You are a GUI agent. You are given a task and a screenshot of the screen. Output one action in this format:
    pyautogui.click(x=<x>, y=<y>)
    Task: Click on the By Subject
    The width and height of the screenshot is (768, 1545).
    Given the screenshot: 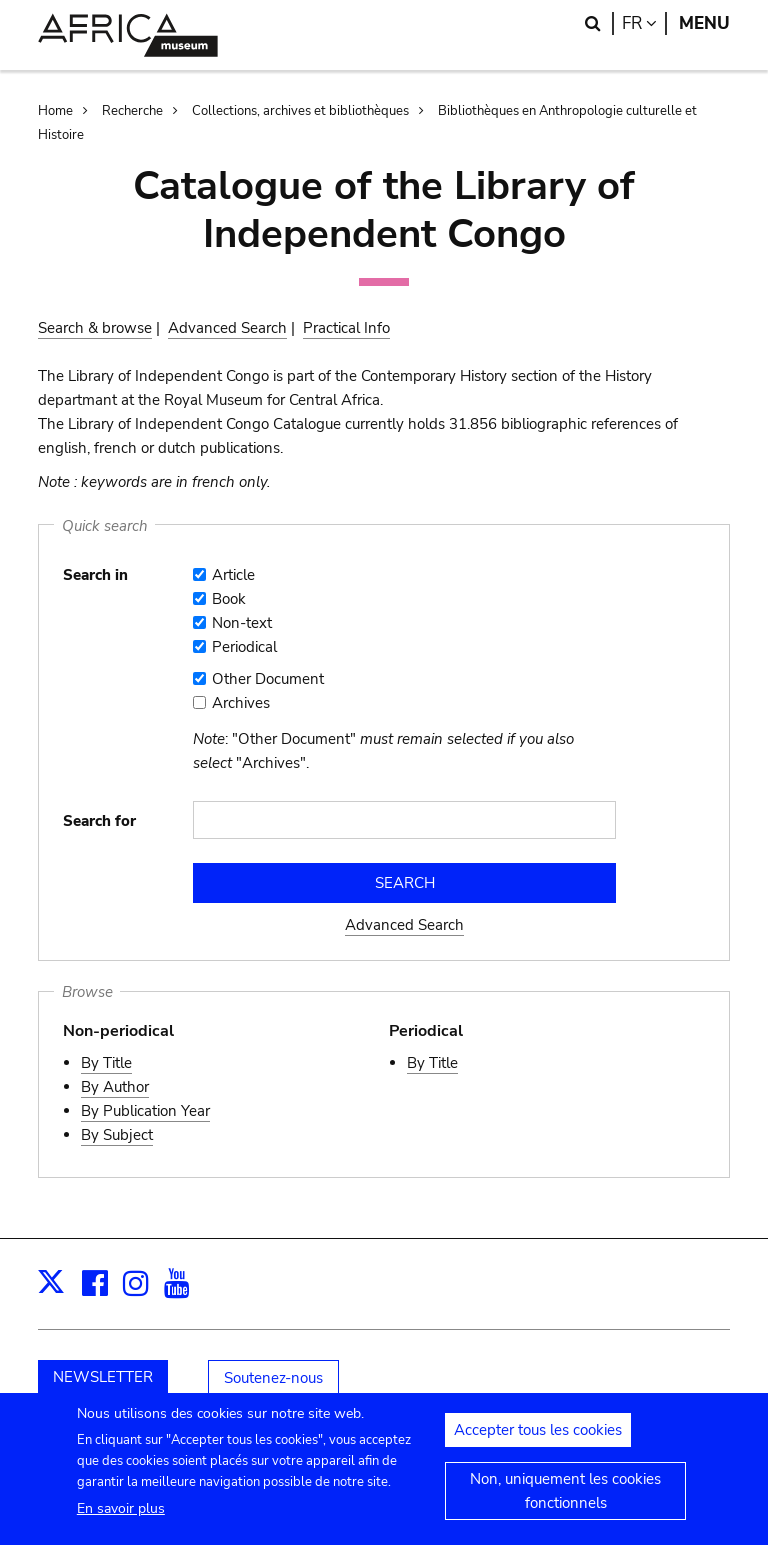 What is the action you would take?
    pyautogui.click(x=117, y=1135)
    